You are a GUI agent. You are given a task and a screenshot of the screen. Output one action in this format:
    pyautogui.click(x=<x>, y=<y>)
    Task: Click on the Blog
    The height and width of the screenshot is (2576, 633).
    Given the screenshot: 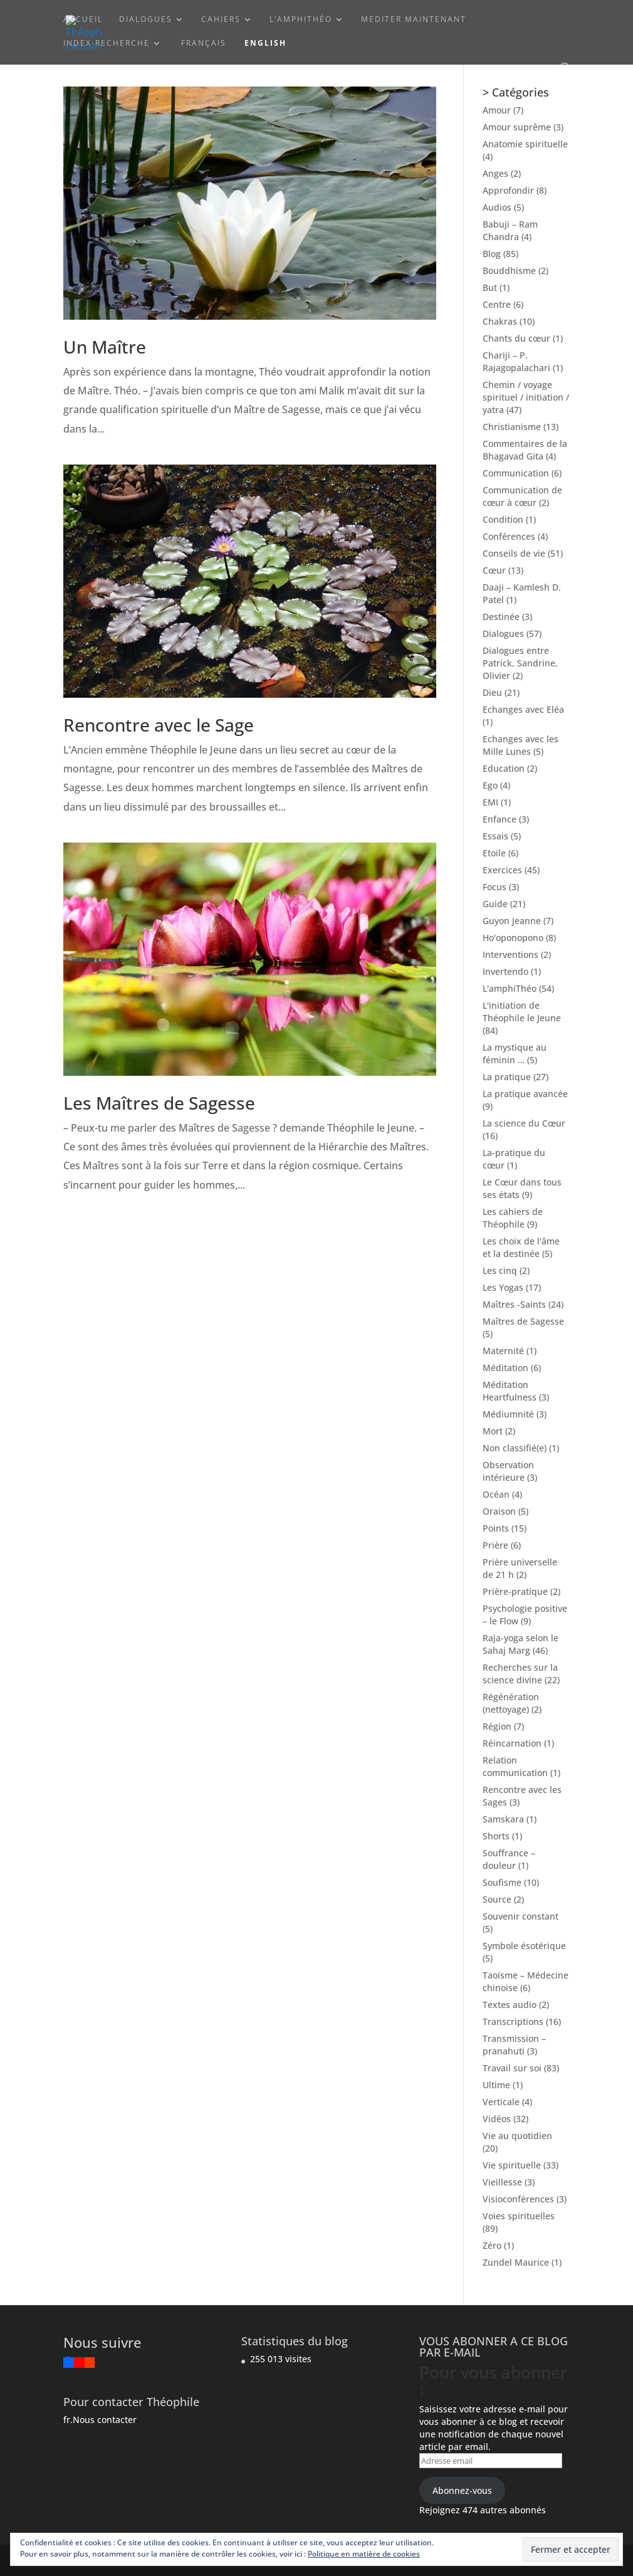 What is the action you would take?
    pyautogui.click(x=492, y=254)
    